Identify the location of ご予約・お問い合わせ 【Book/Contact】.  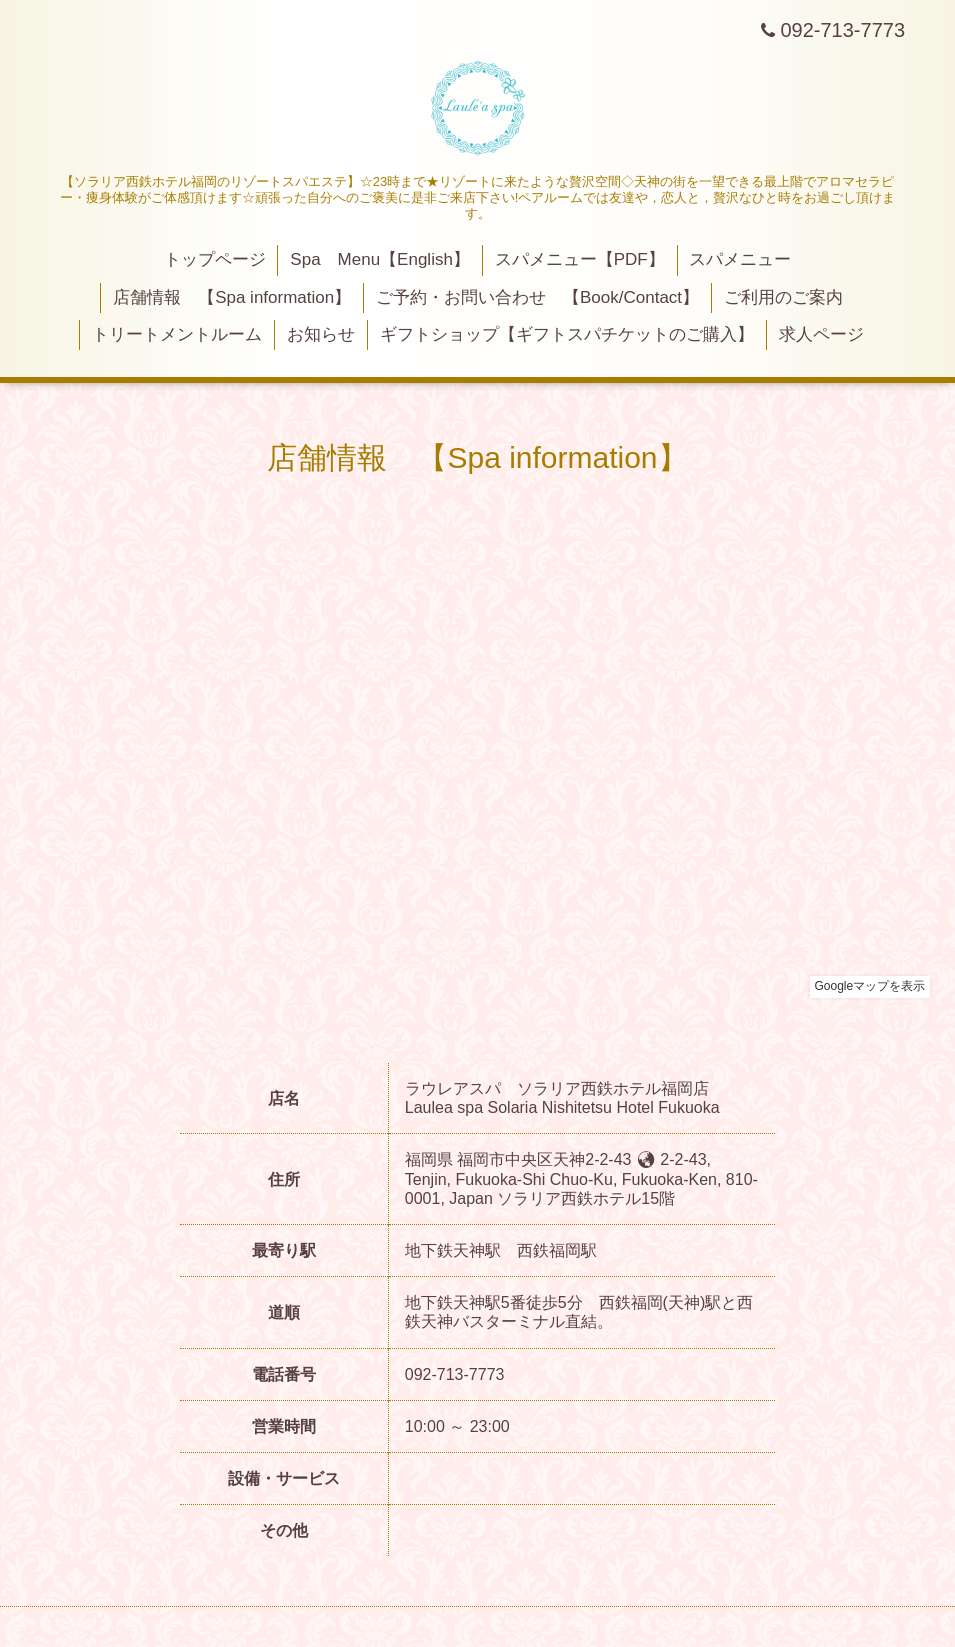
(537, 297).